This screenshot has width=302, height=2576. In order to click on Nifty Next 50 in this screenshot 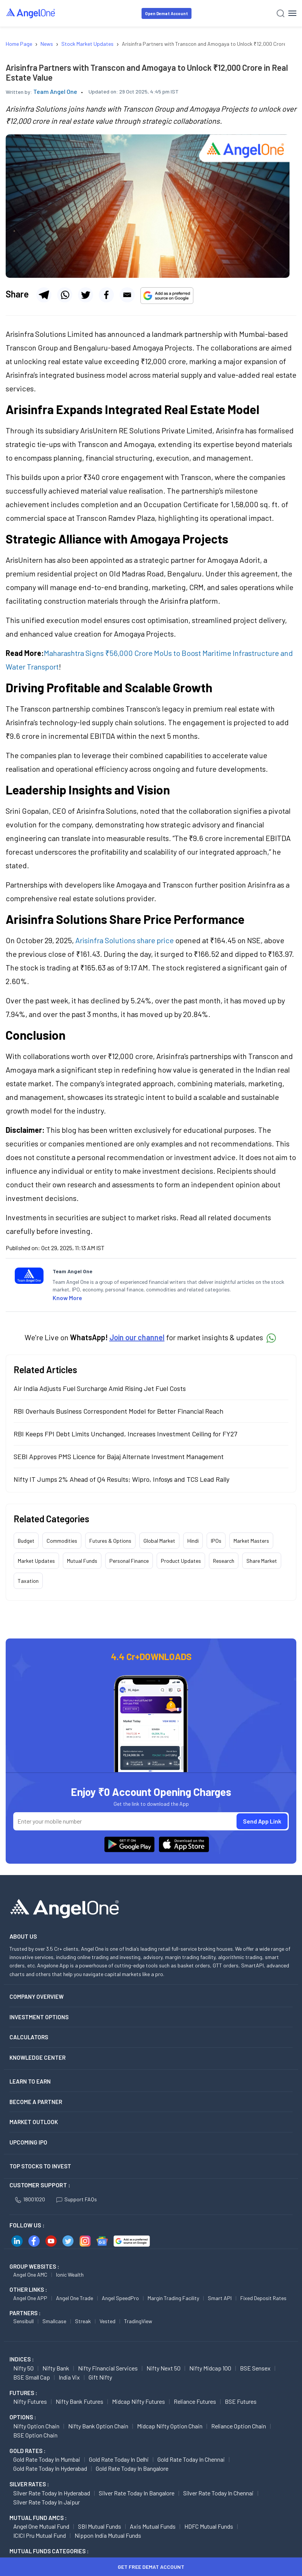, I will do `click(163, 2368)`.